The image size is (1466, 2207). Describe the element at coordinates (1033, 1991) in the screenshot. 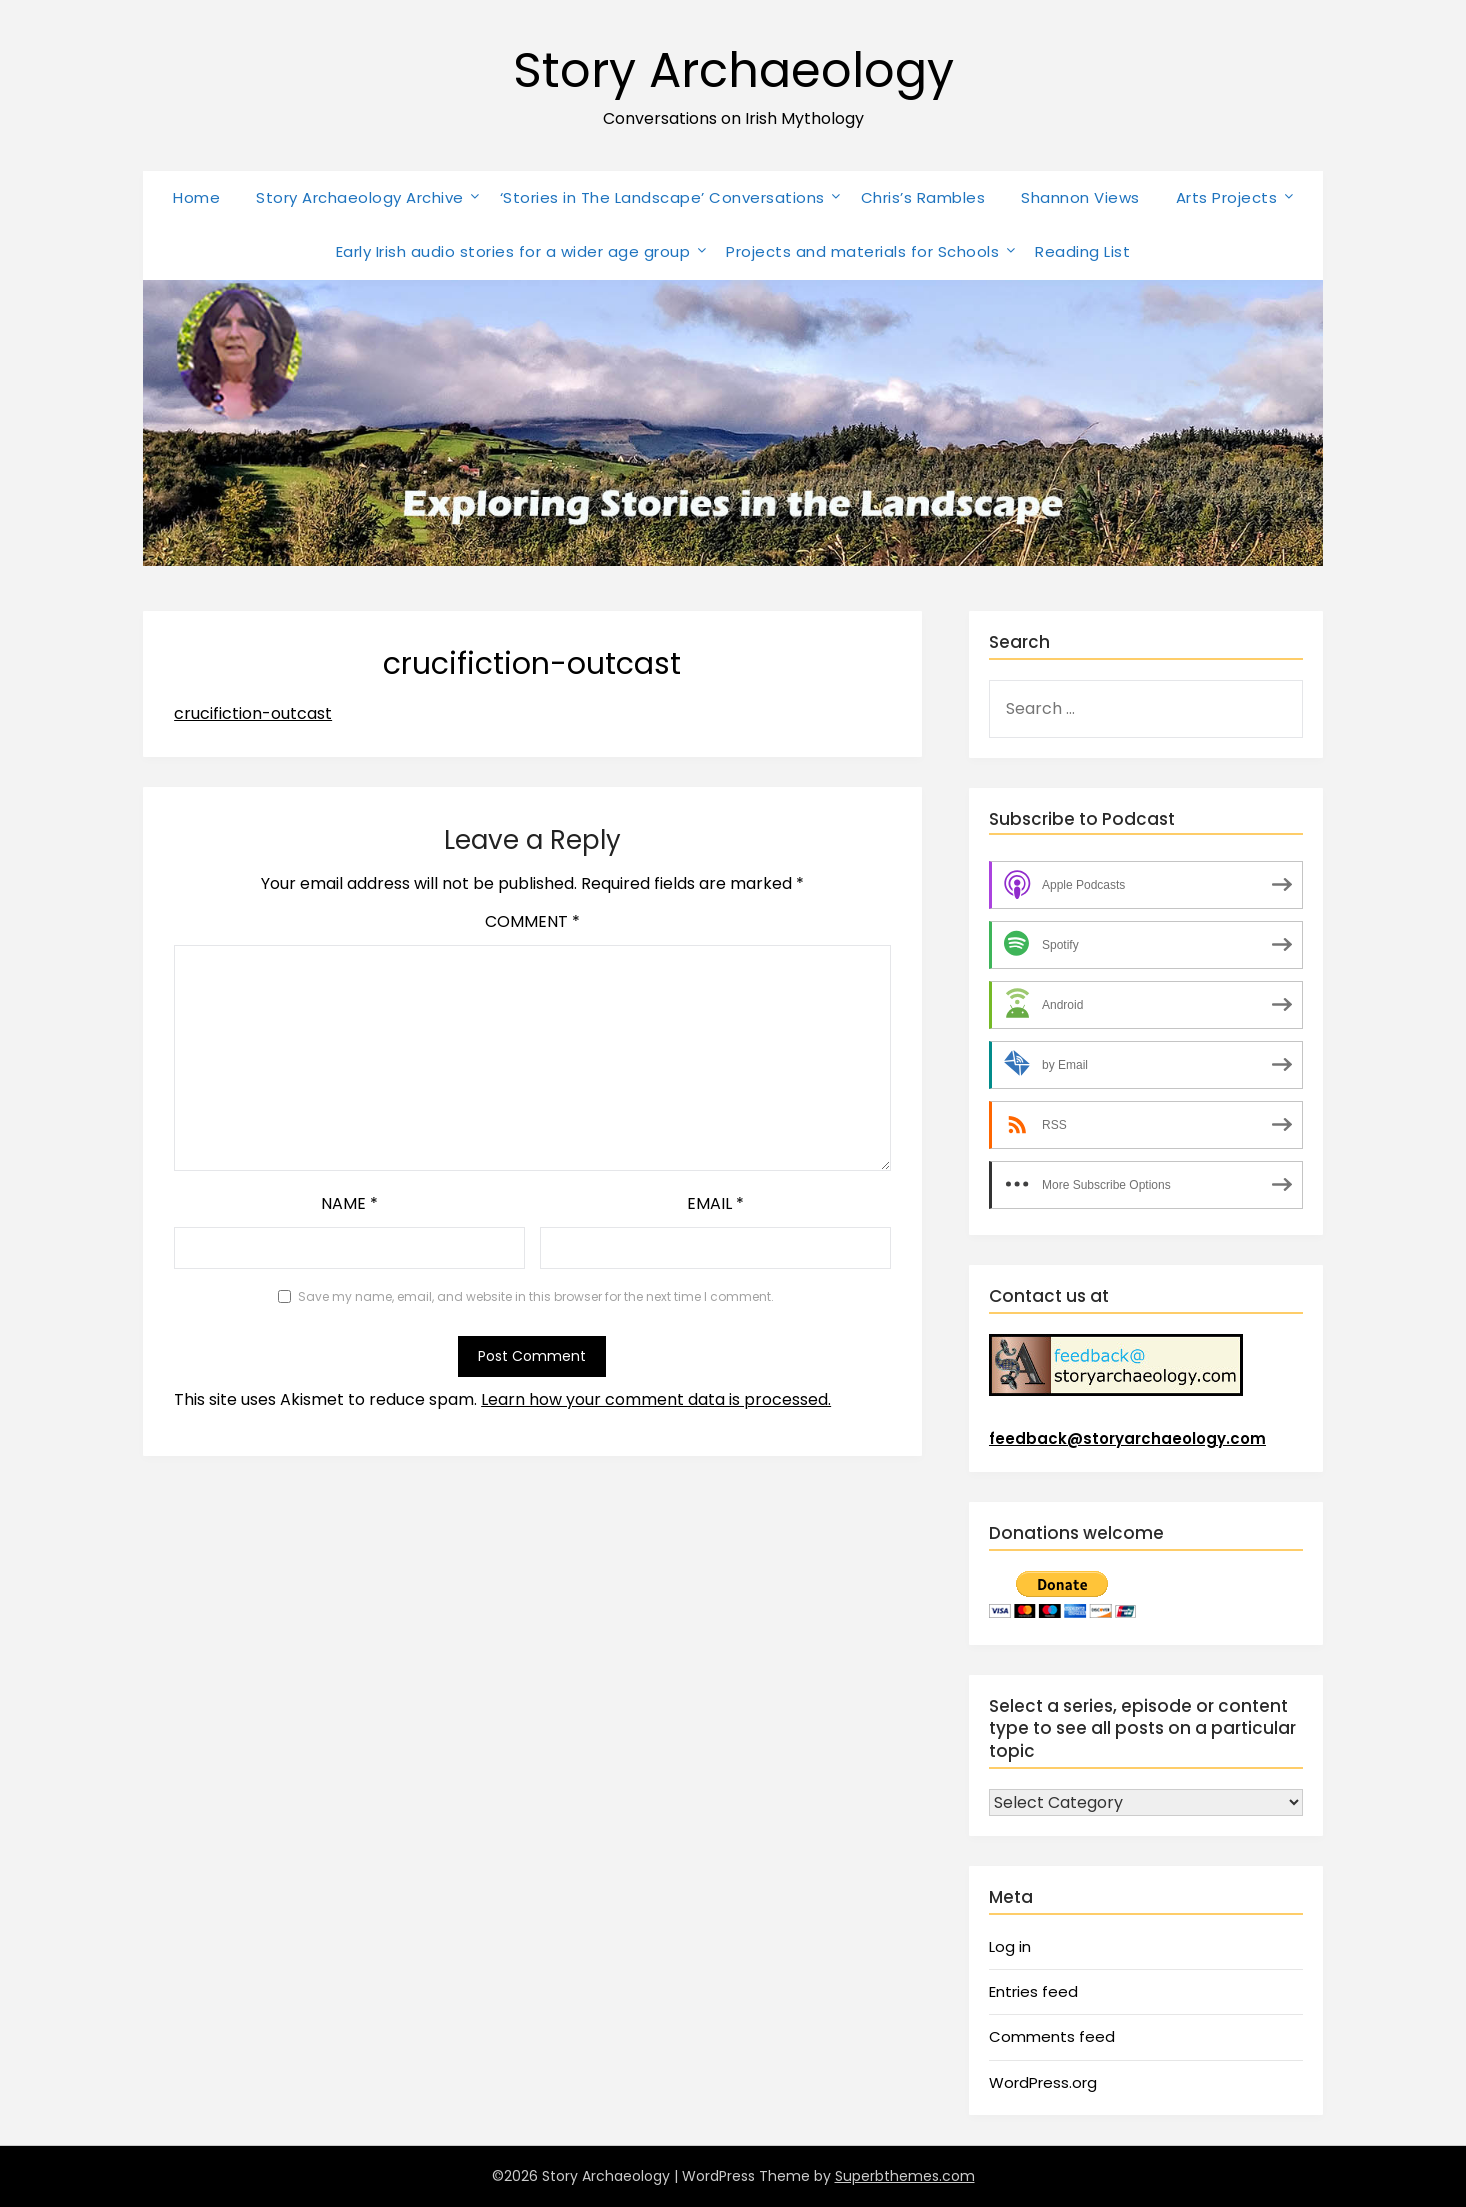

I see `Entries feed` at that location.